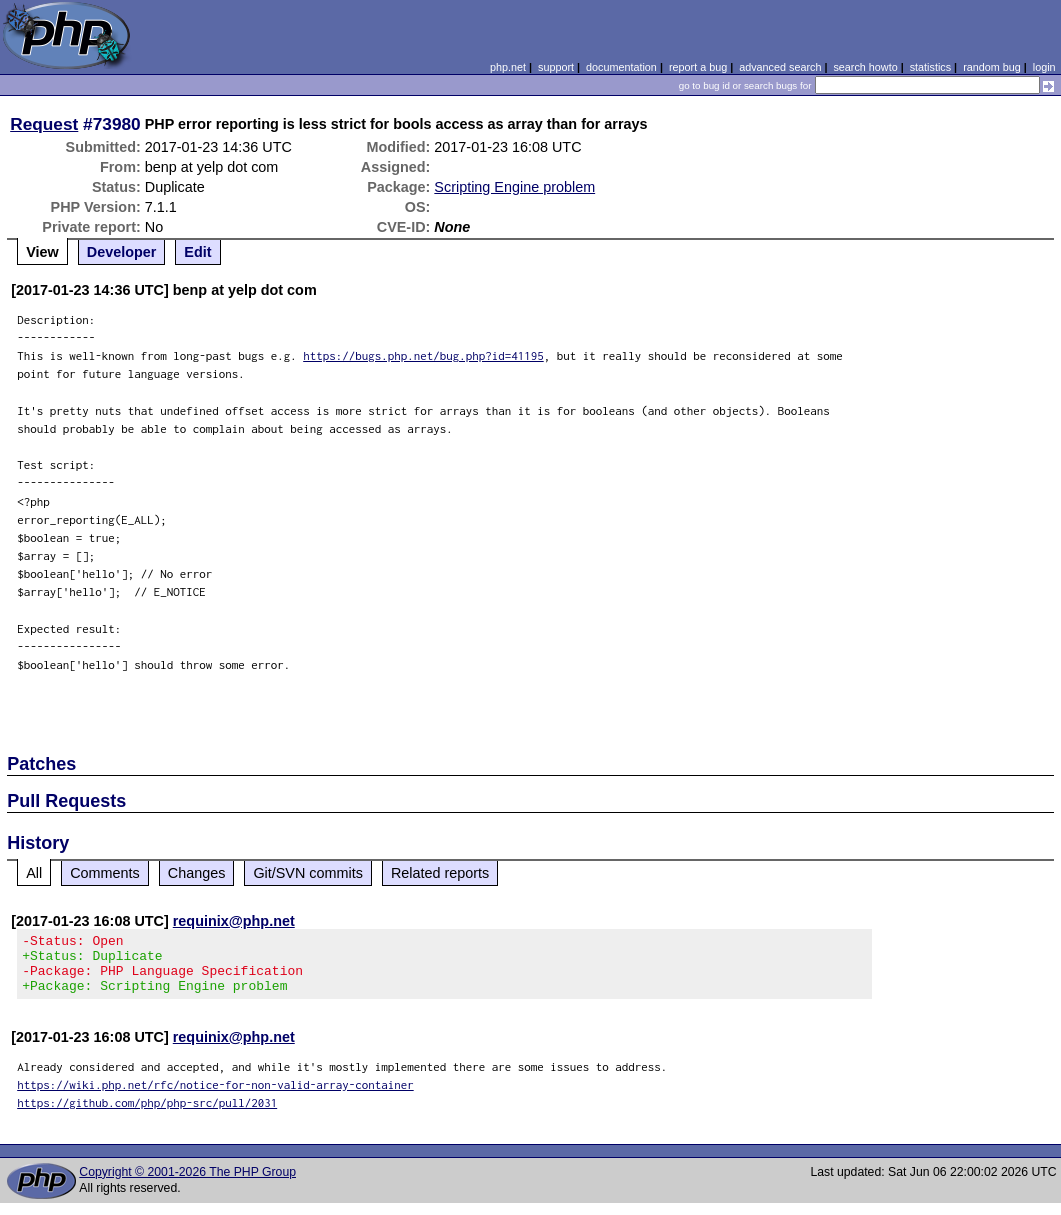 The height and width of the screenshot is (1215, 1061). Describe the element at coordinates (308, 873) in the screenshot. I see `Git/SVN commits` at that location.